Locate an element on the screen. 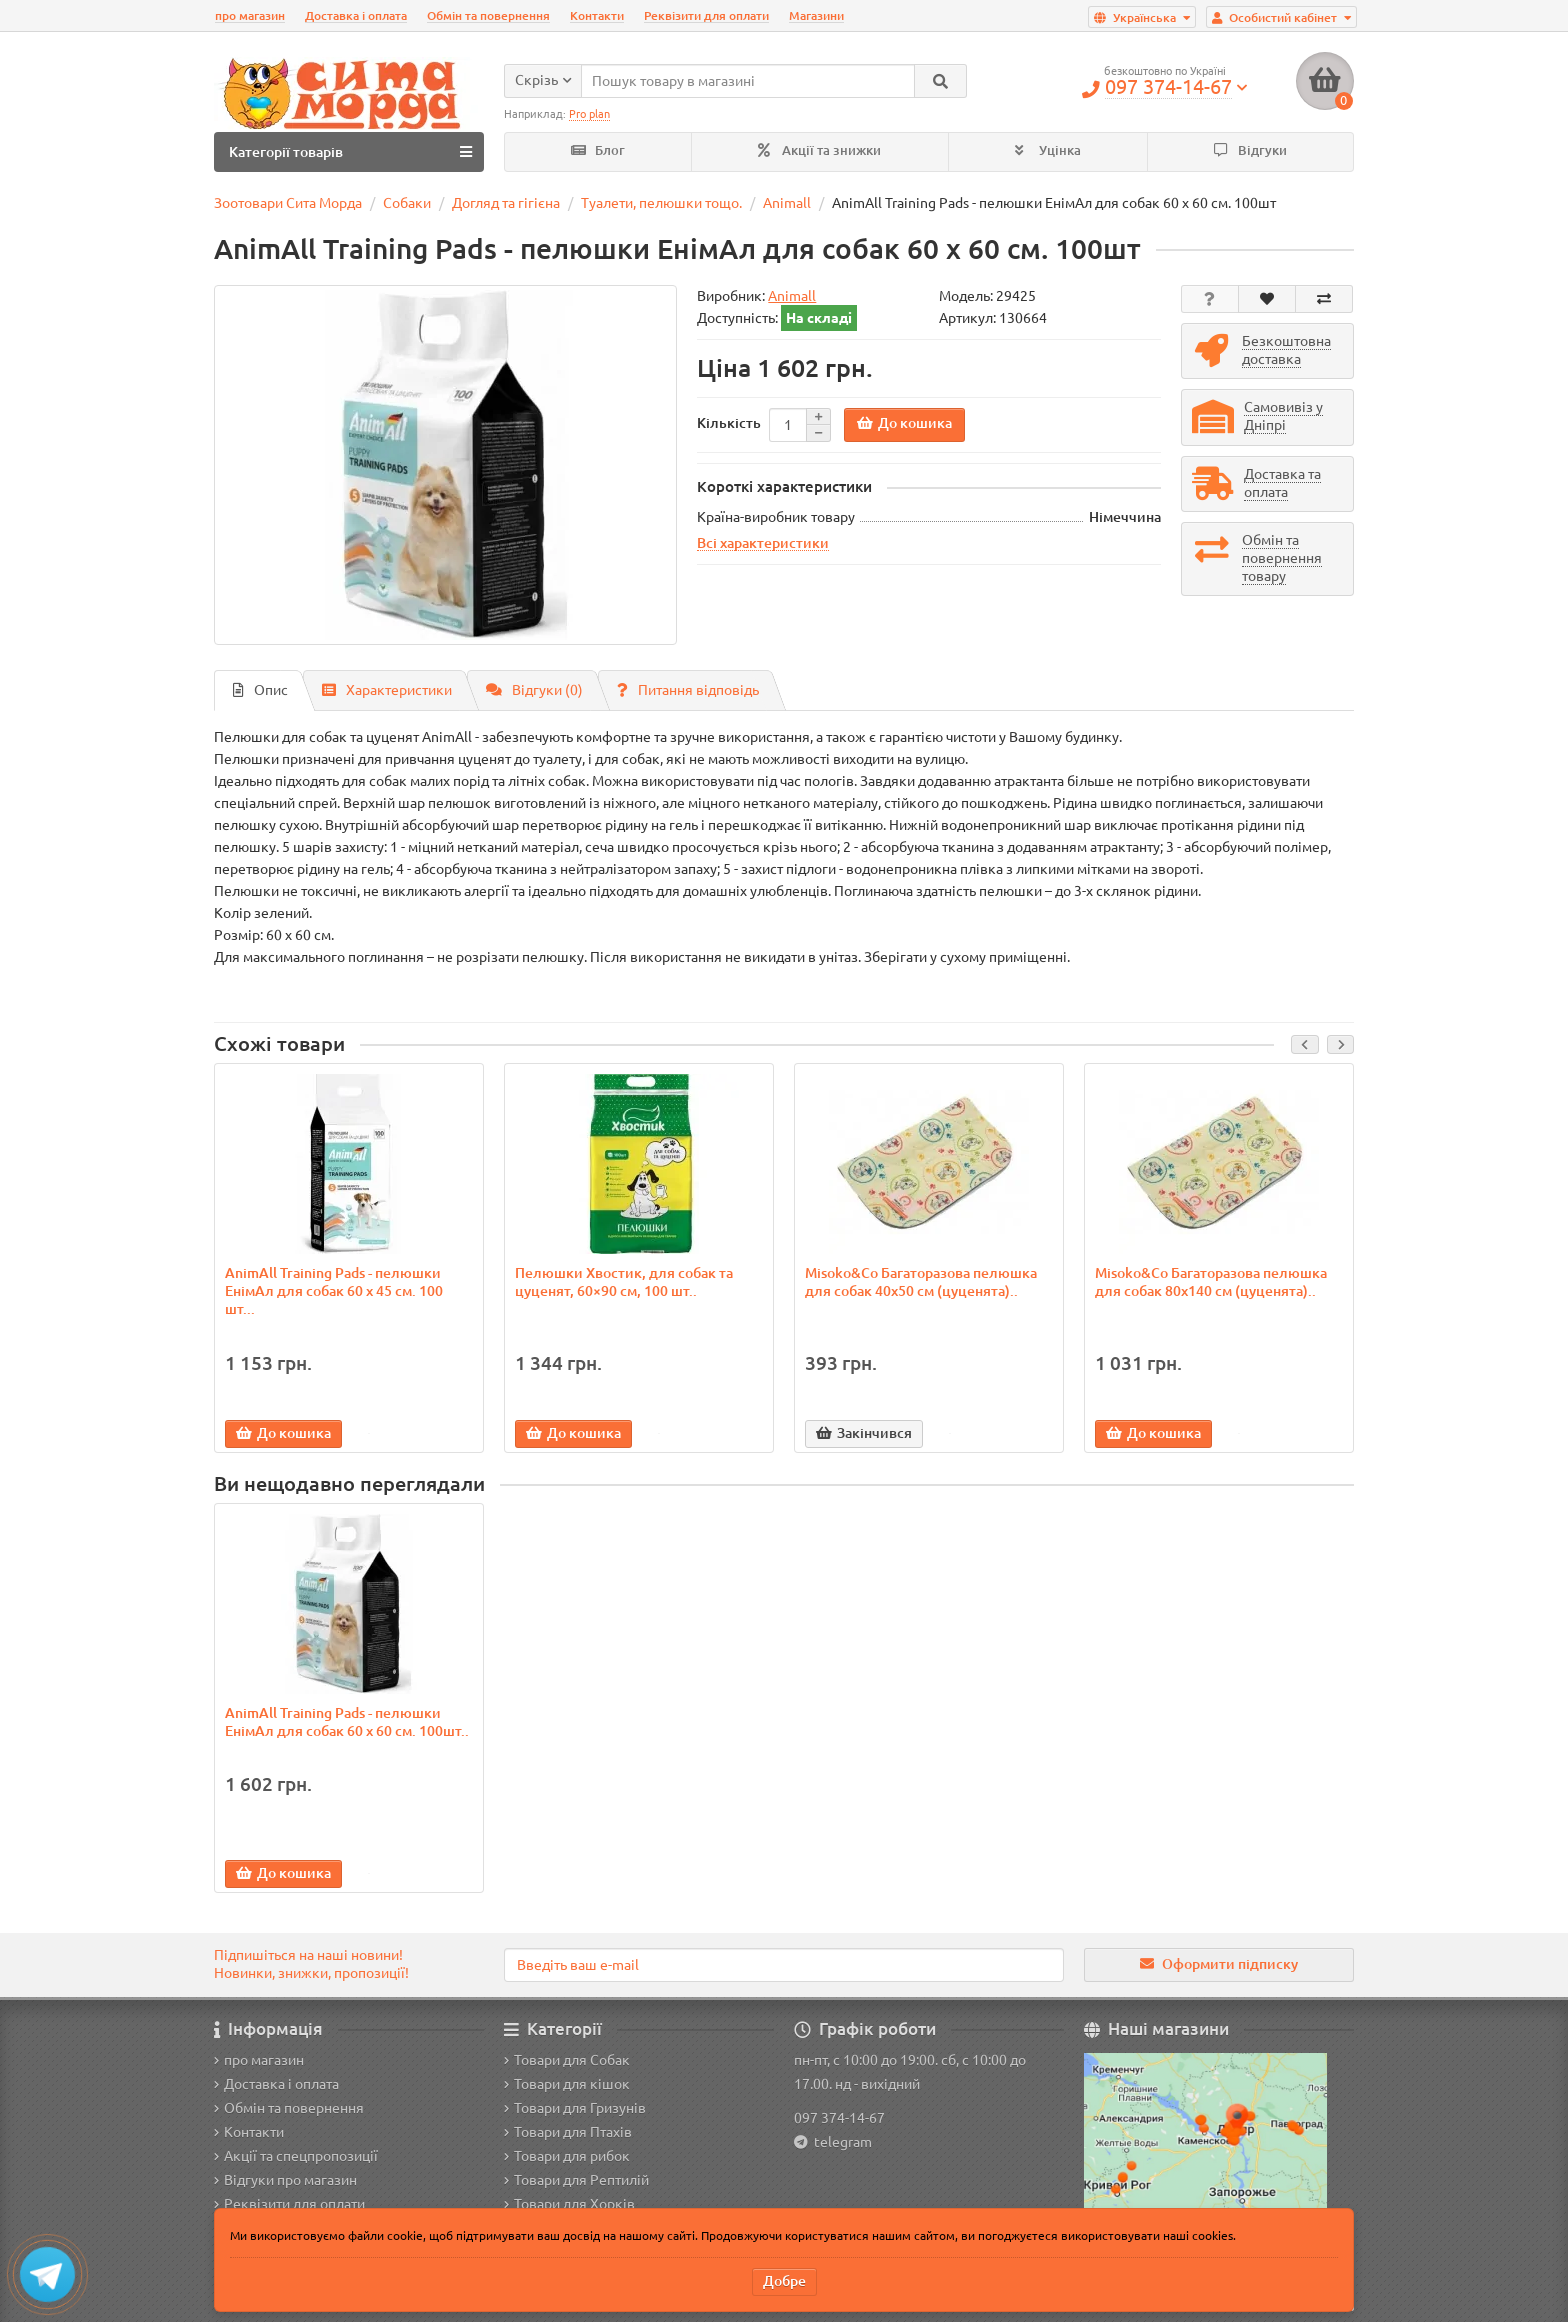 This screenshot has height=2322, width=1568. Акції та знижки is located at coordinates (819, 150).